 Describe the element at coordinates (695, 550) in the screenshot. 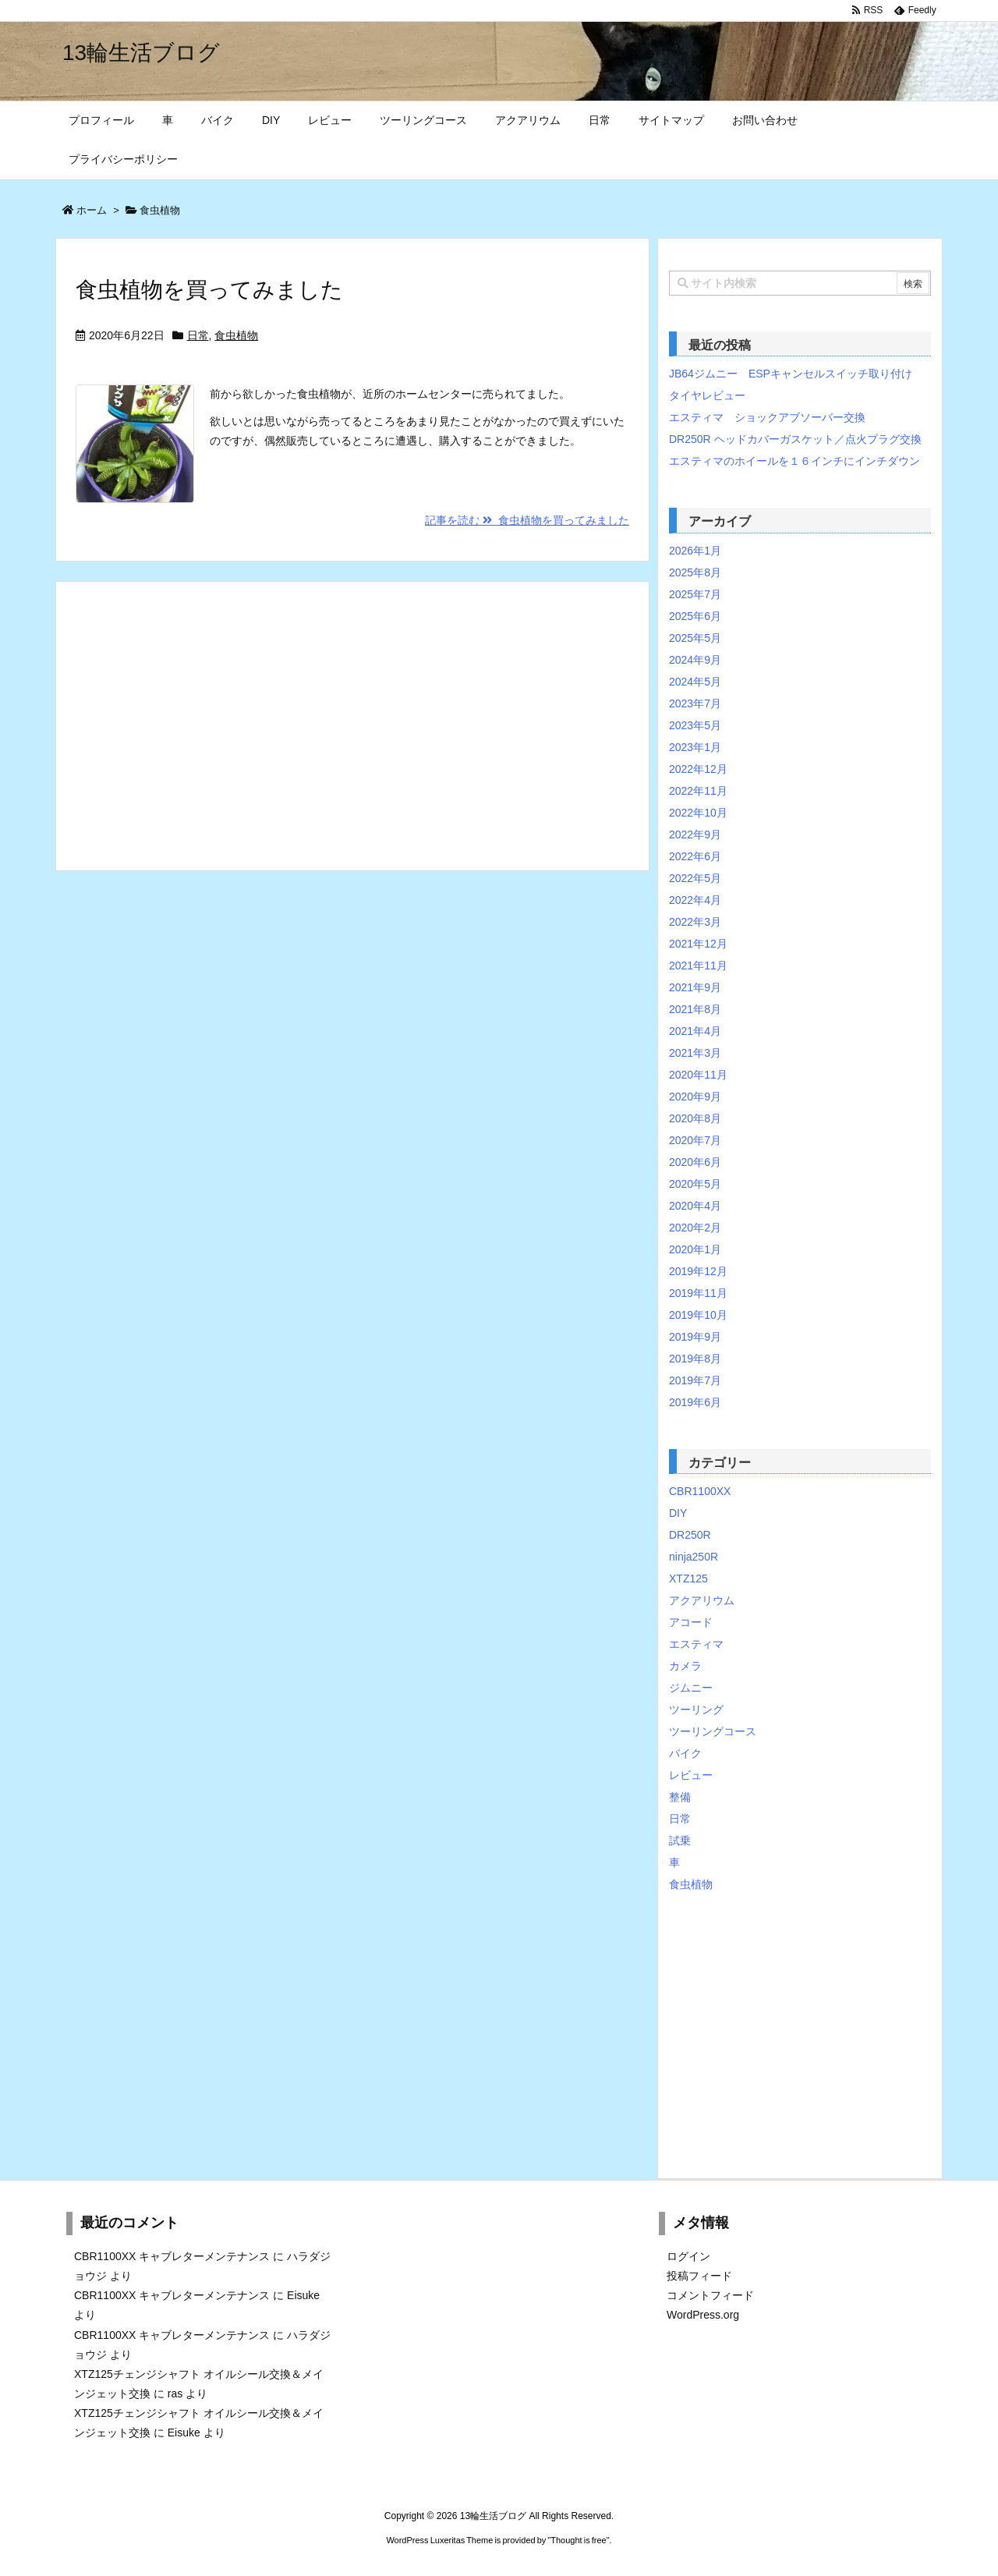

I see `2026年1月` at that location.